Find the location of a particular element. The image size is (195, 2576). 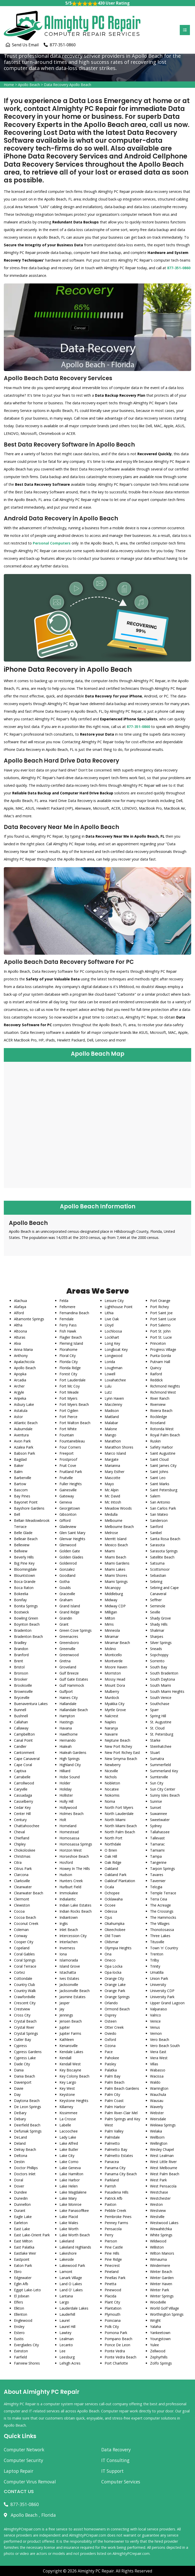

Century is located at coordinates (20, 1819).